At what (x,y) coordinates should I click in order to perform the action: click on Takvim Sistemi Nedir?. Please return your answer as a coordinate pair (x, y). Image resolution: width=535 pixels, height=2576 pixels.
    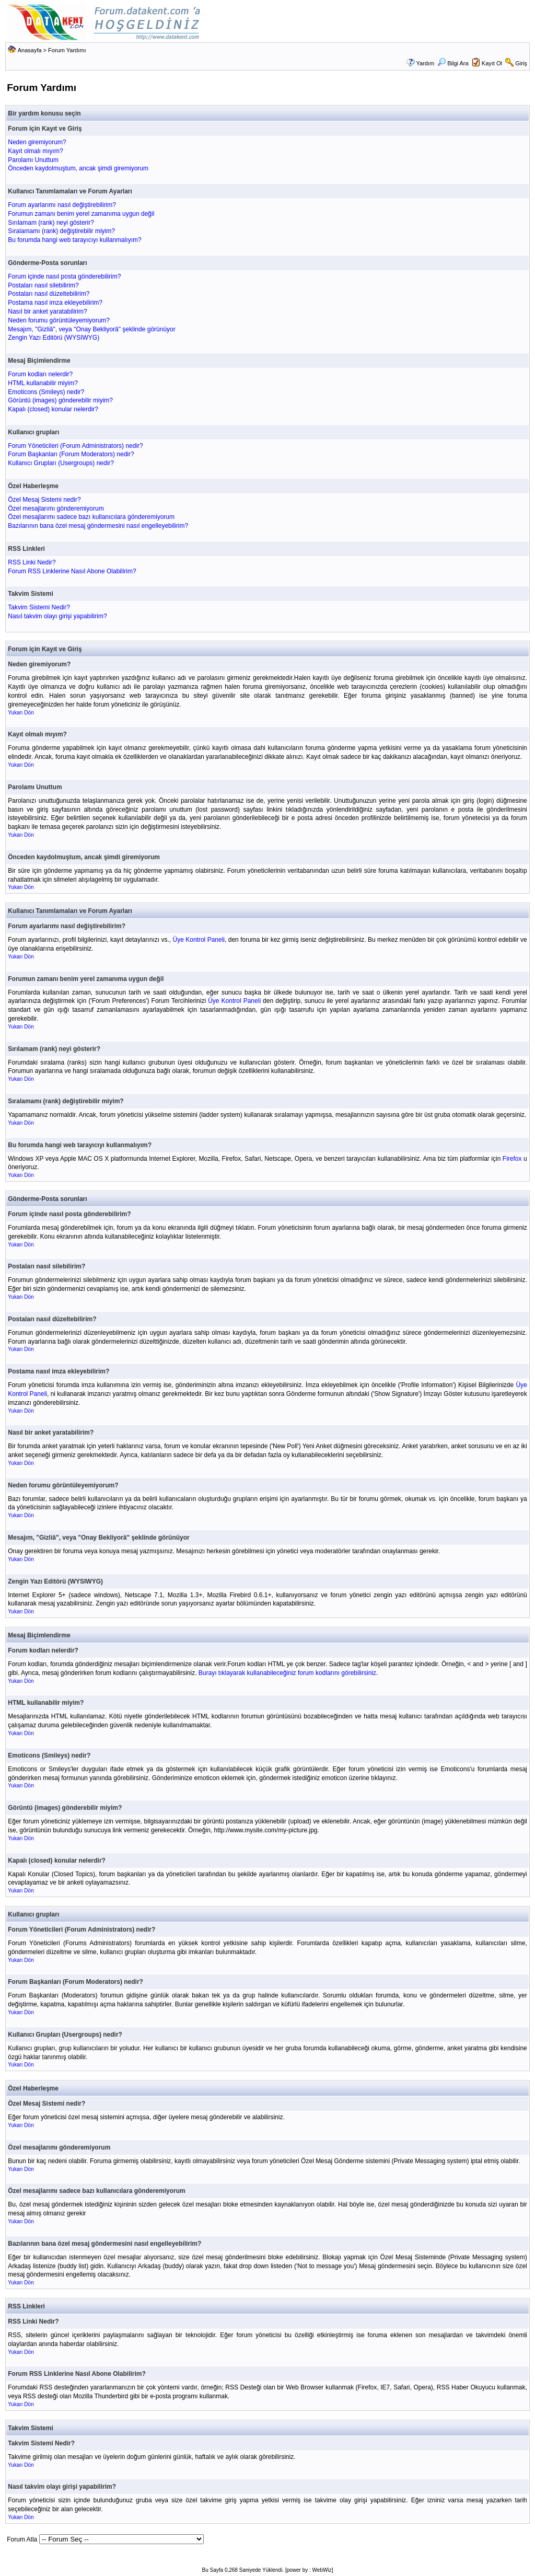
    Looking at the image, I should click on (39, 607).